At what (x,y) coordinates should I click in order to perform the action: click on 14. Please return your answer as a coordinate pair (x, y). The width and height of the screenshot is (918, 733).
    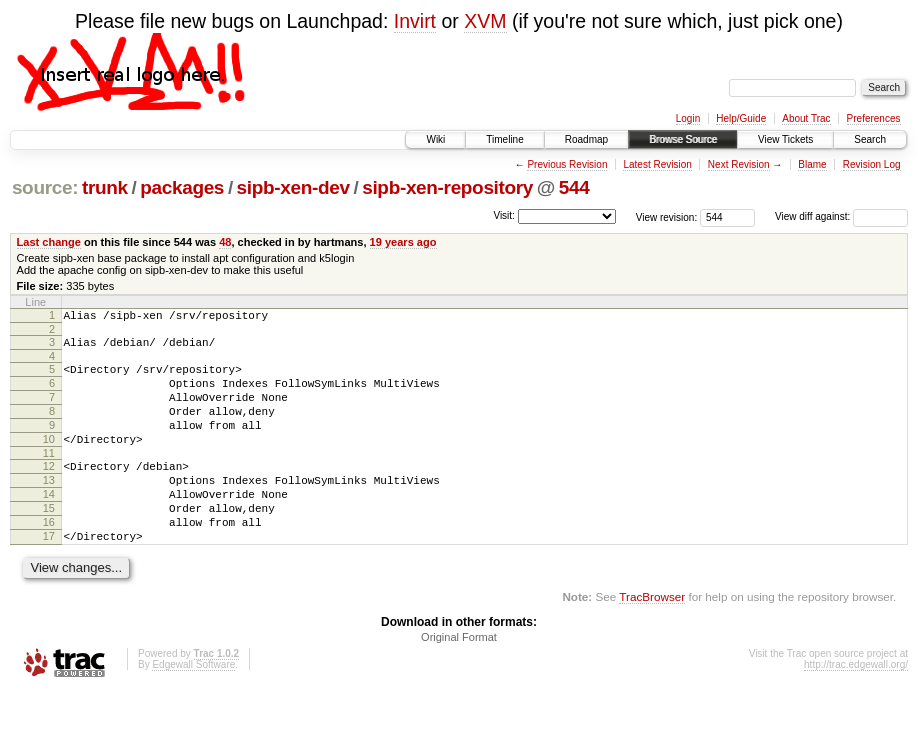
    Looking at the image, I should click on (49, 524).